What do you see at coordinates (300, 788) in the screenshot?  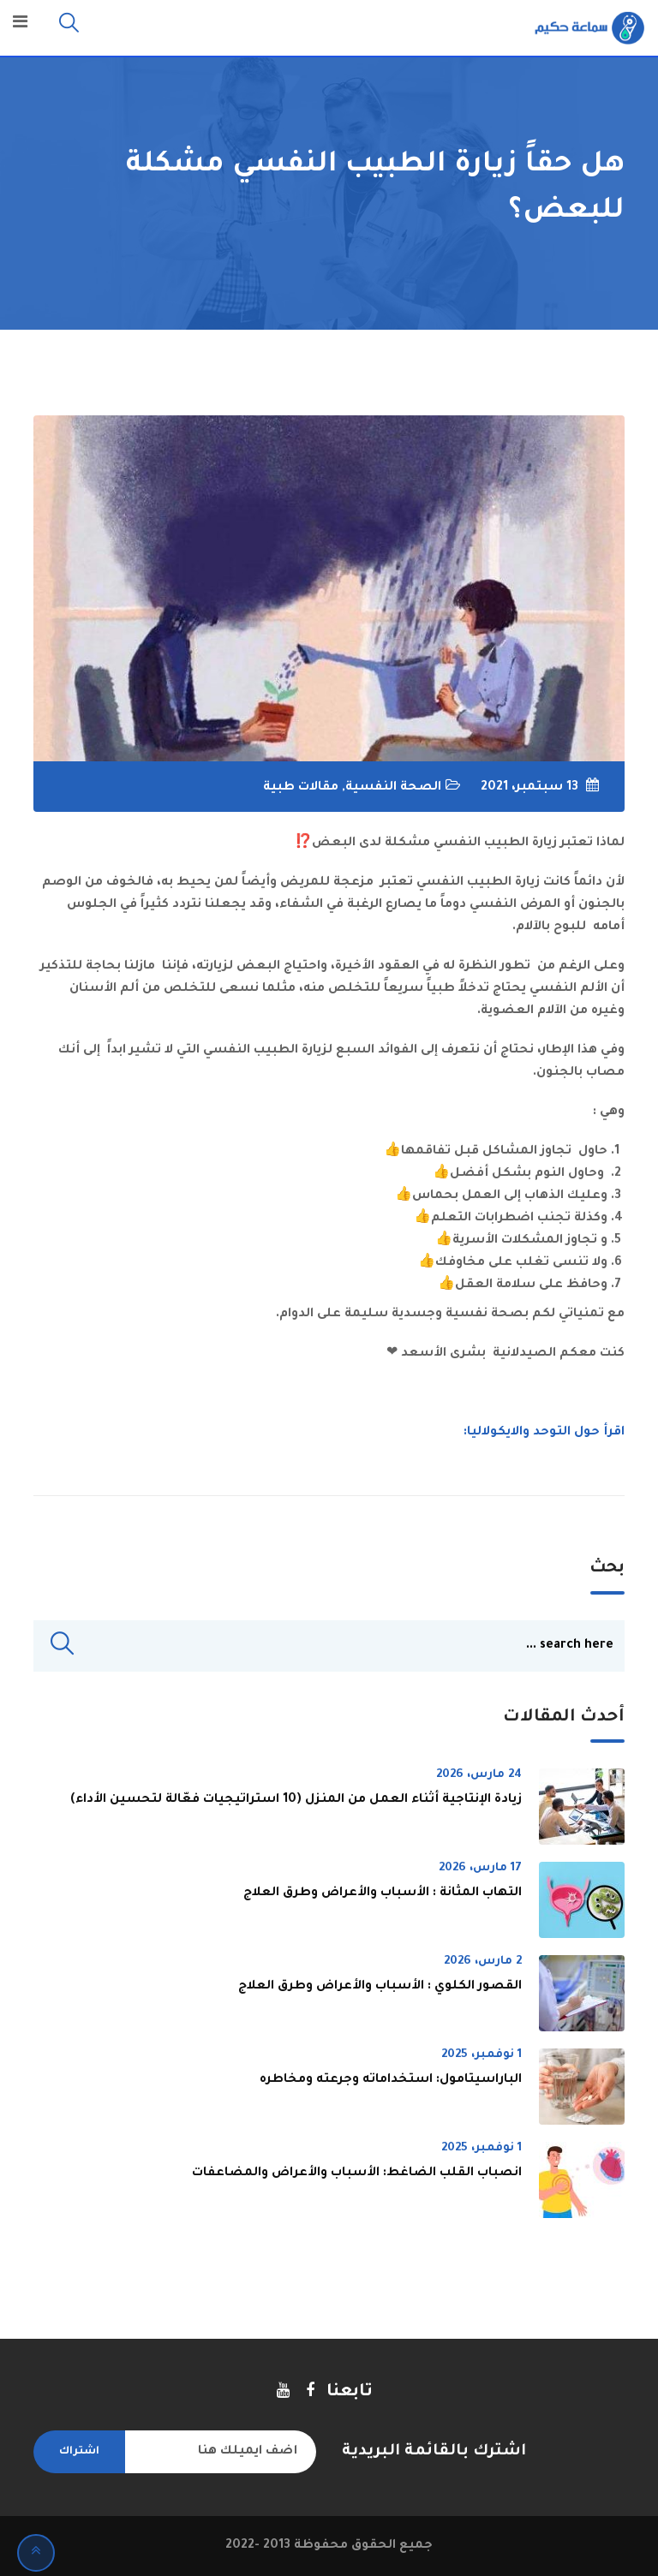 I see `مقالات طبية` at bounding box center [300, 788].